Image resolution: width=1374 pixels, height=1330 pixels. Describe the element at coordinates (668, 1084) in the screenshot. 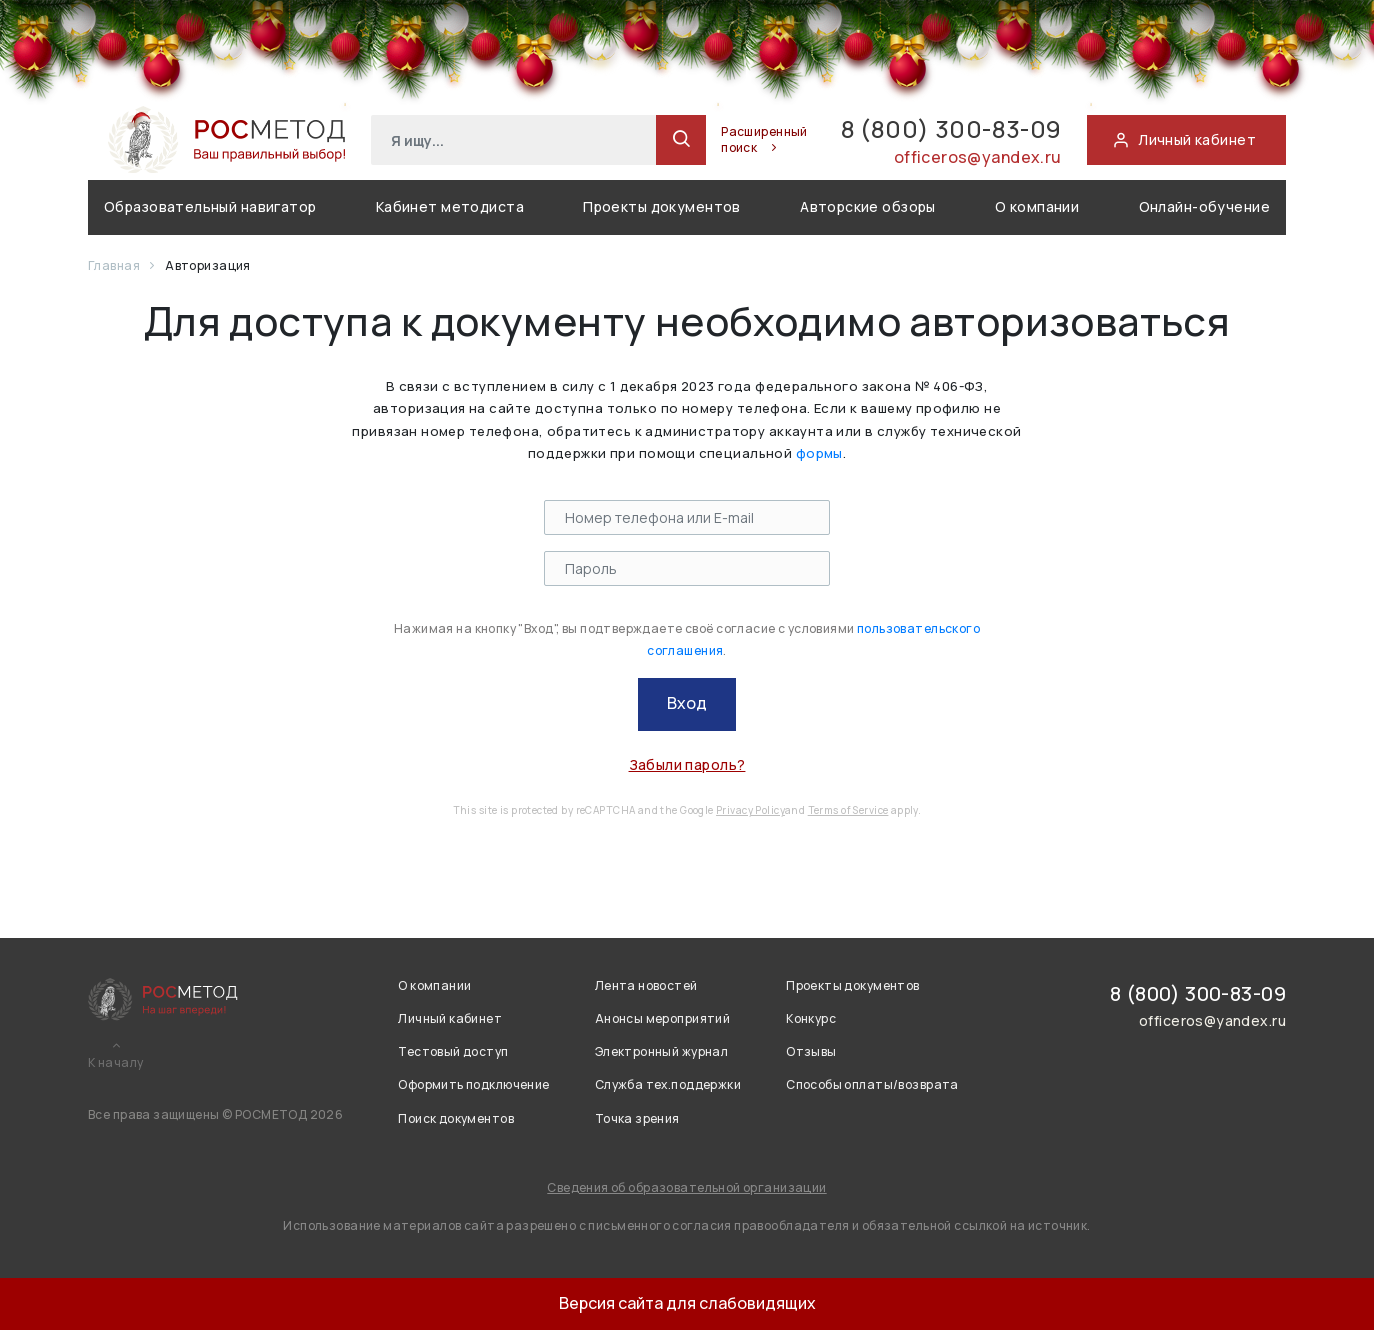

I see `Служба тех.поддержки` at that location.